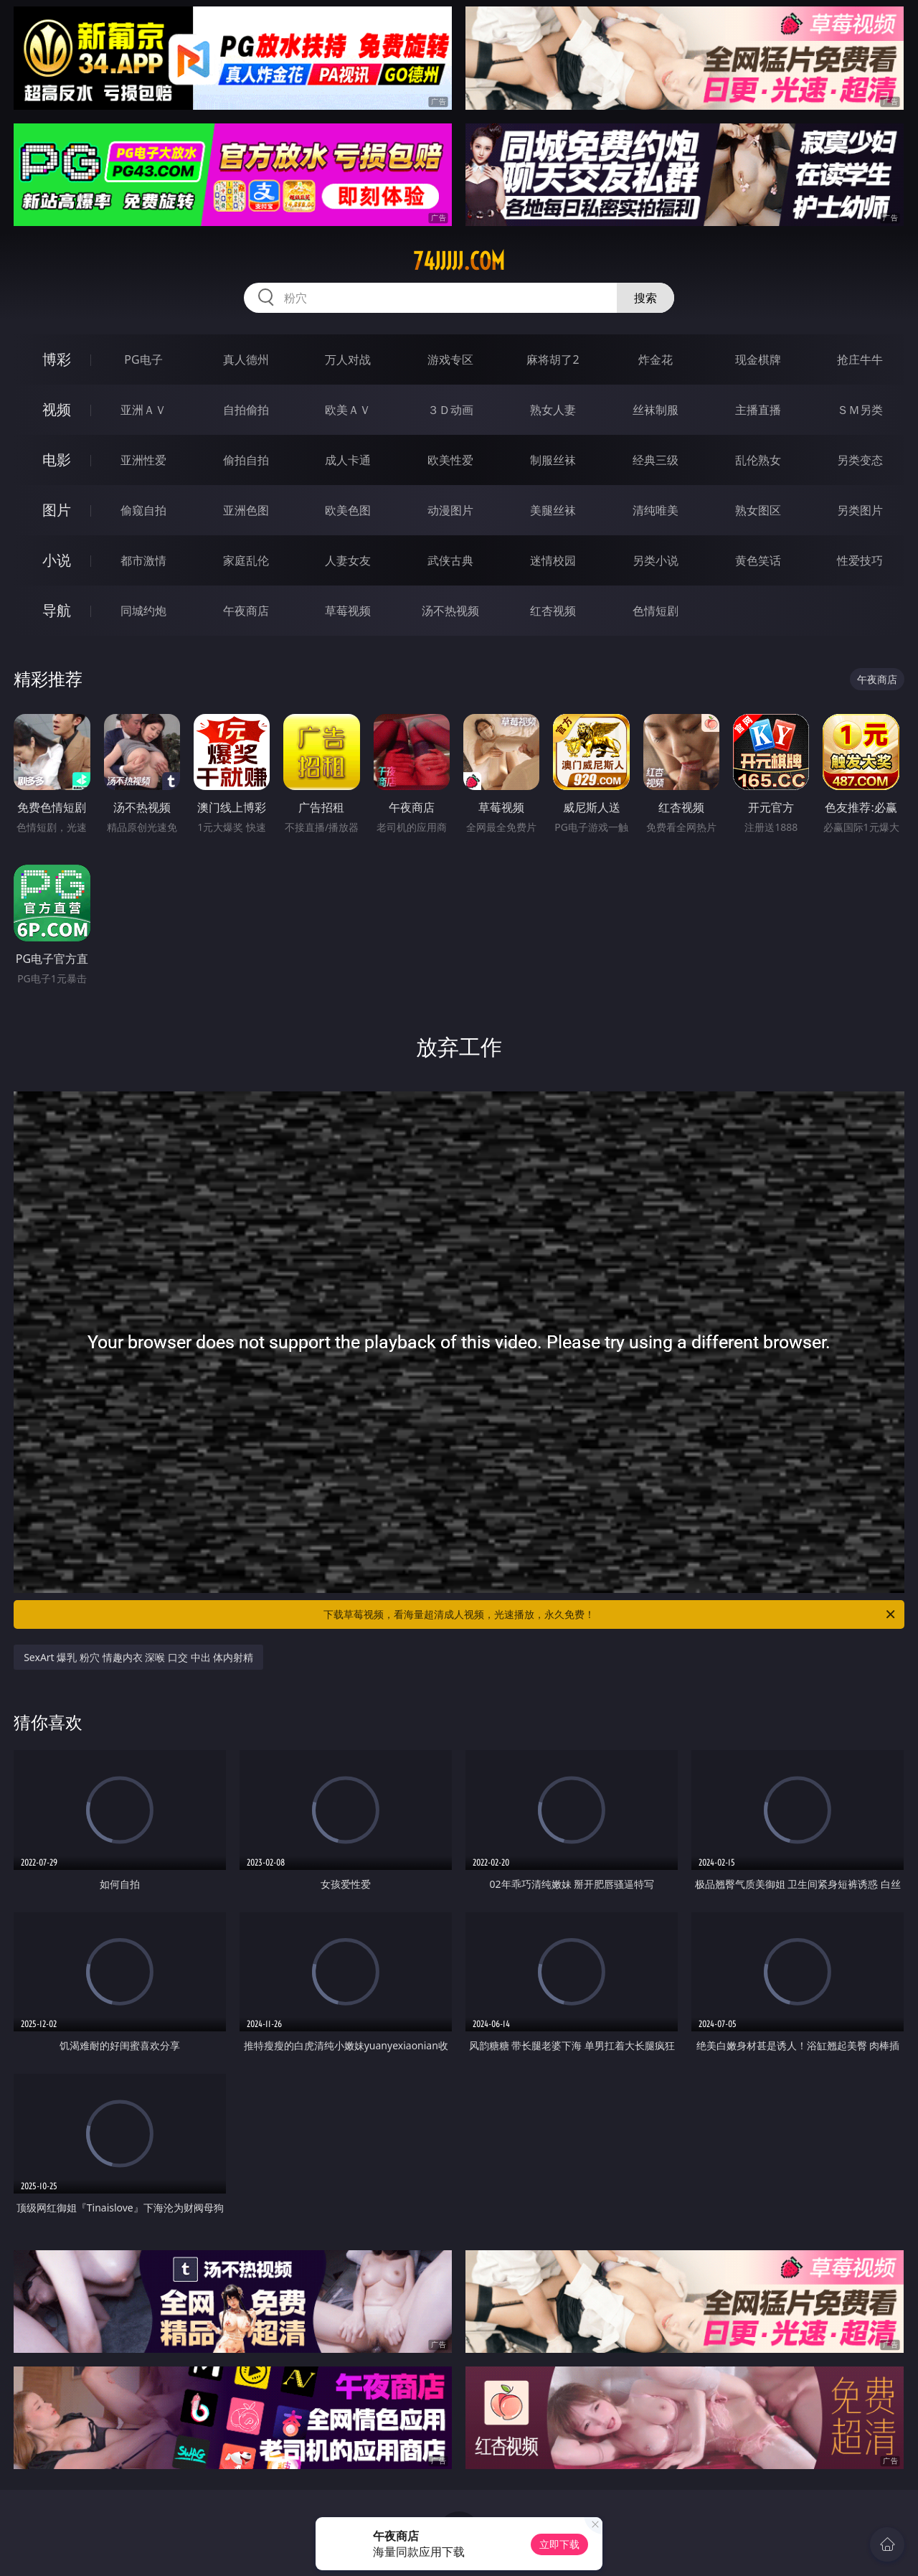  What do you see at coordinates (246, 410) in the screenshot?
I see `自拍偷拍` at bounding box center [246, 410].